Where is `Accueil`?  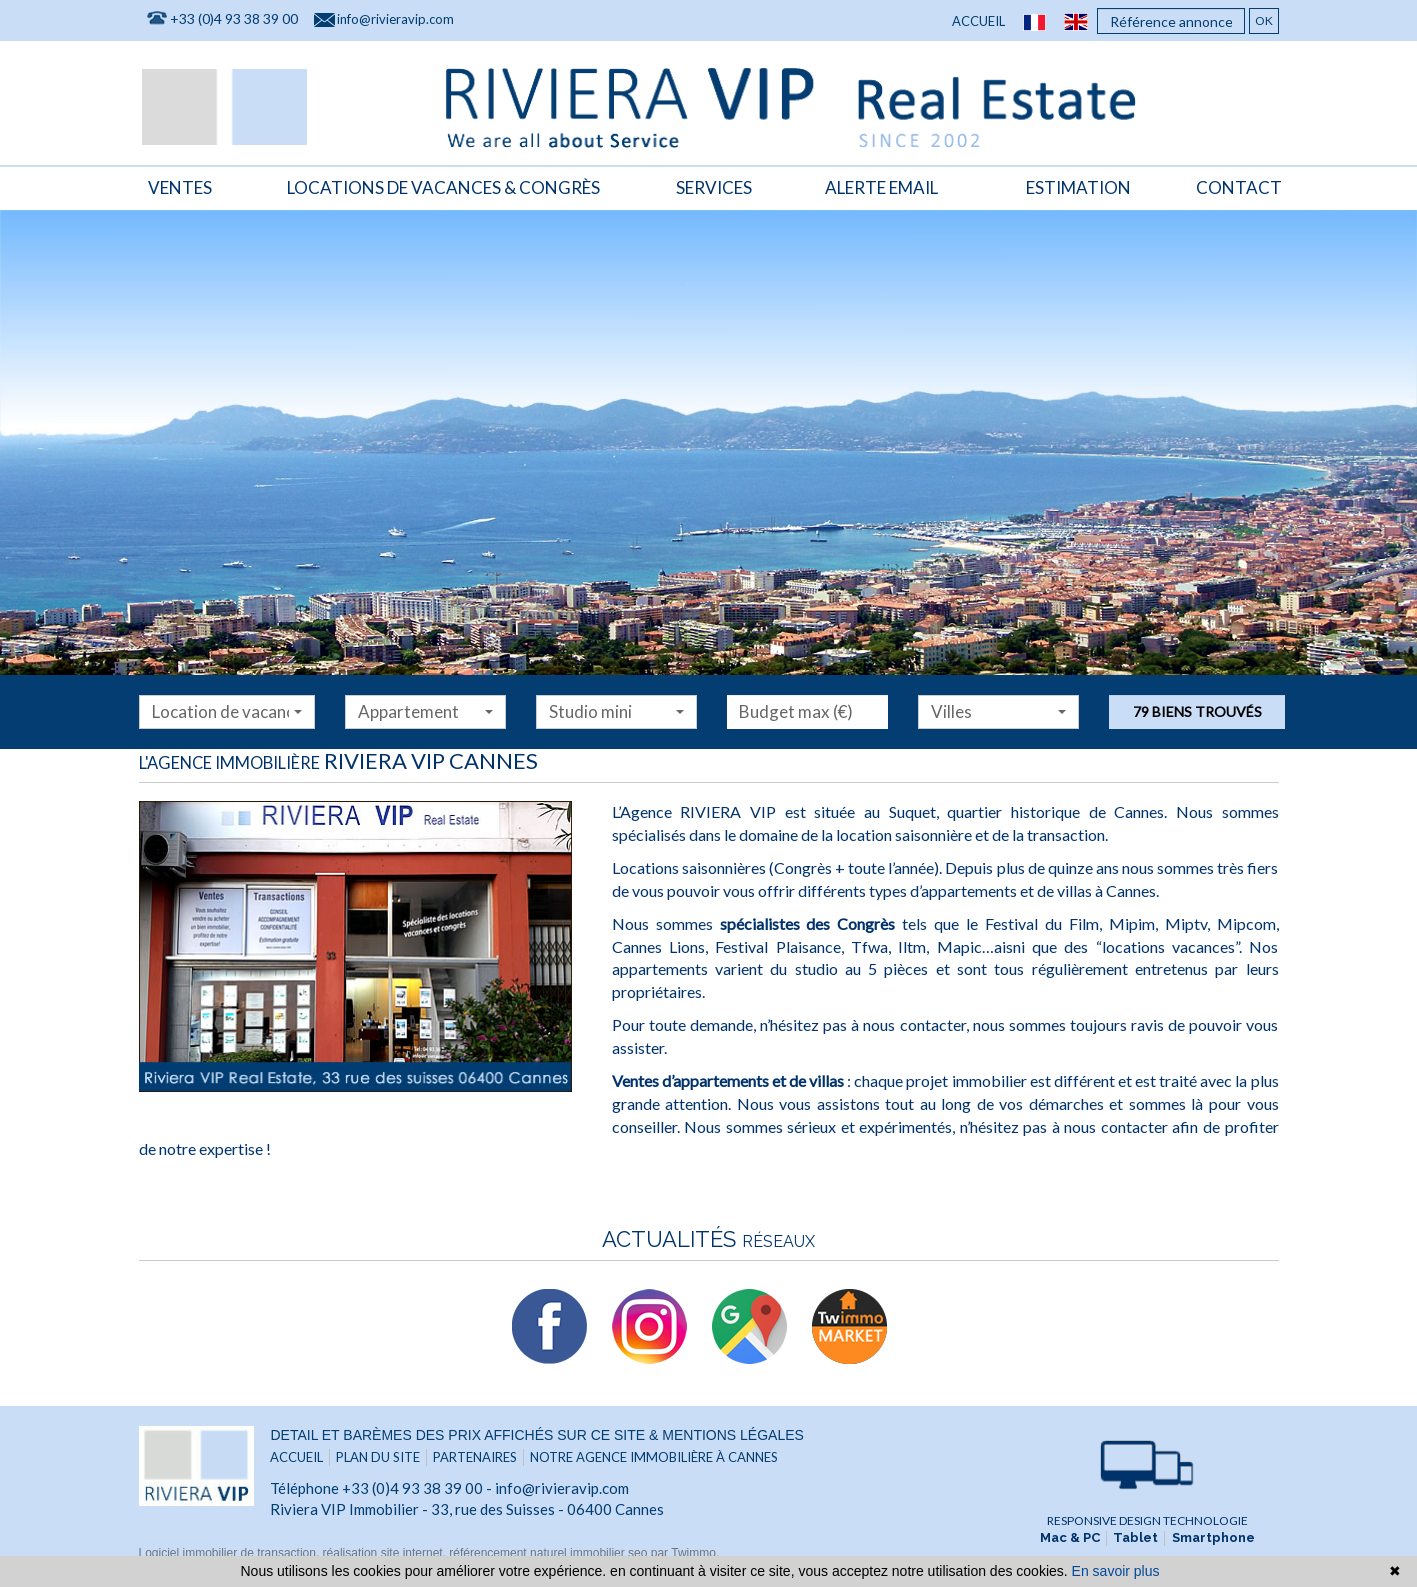 Accueil is located at coordinates (978, 22).